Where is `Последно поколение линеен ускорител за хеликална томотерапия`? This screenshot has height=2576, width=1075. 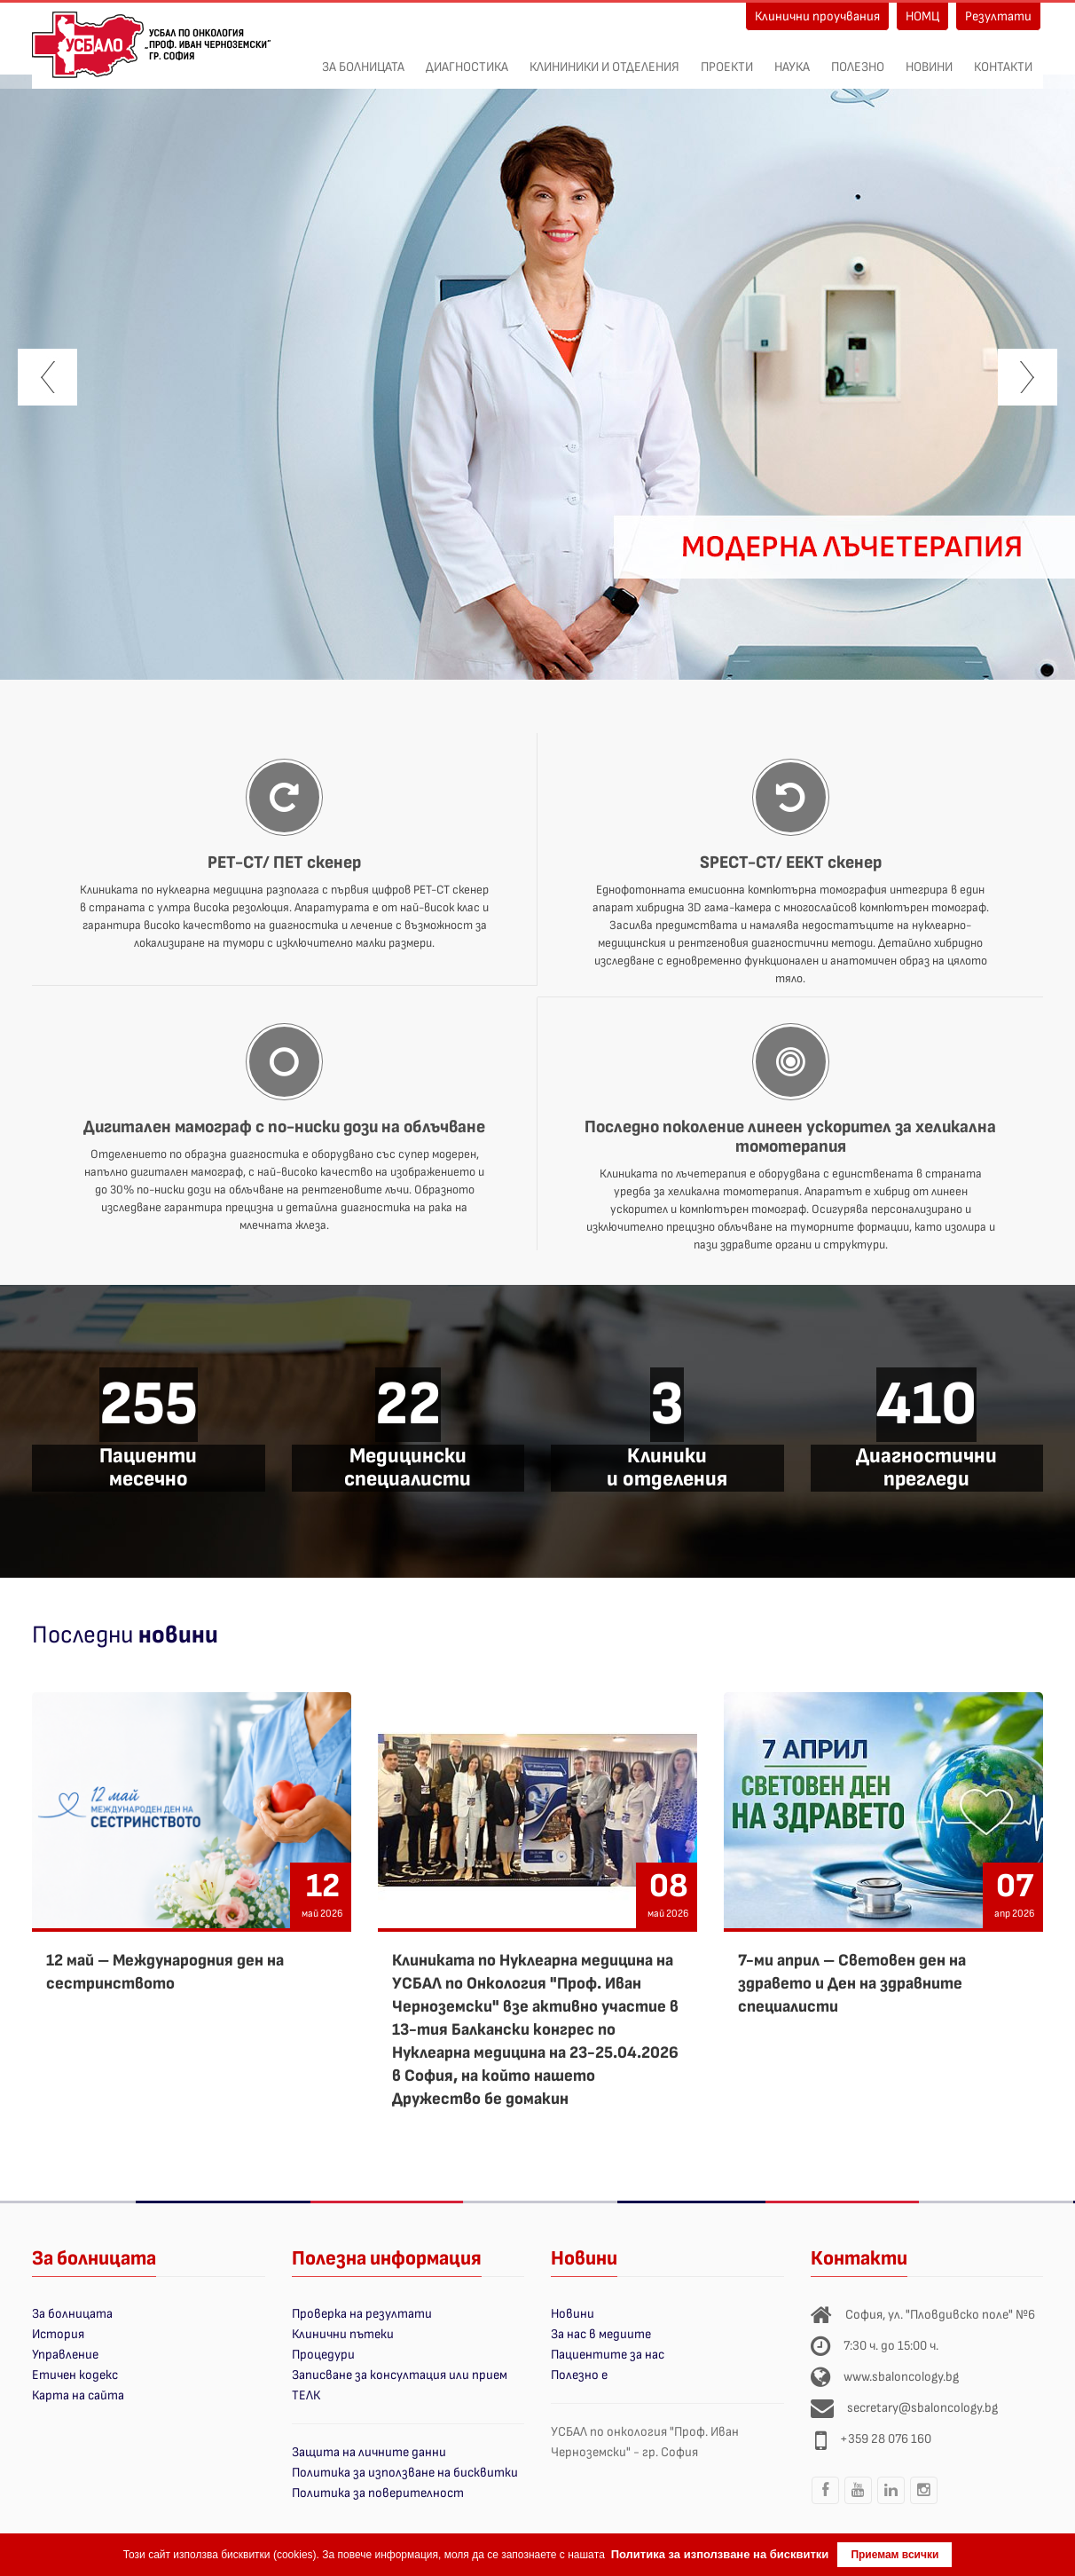
Последно поколение линеен ускорител за хеликална томотерапия is located at coordinates (790, 1136).